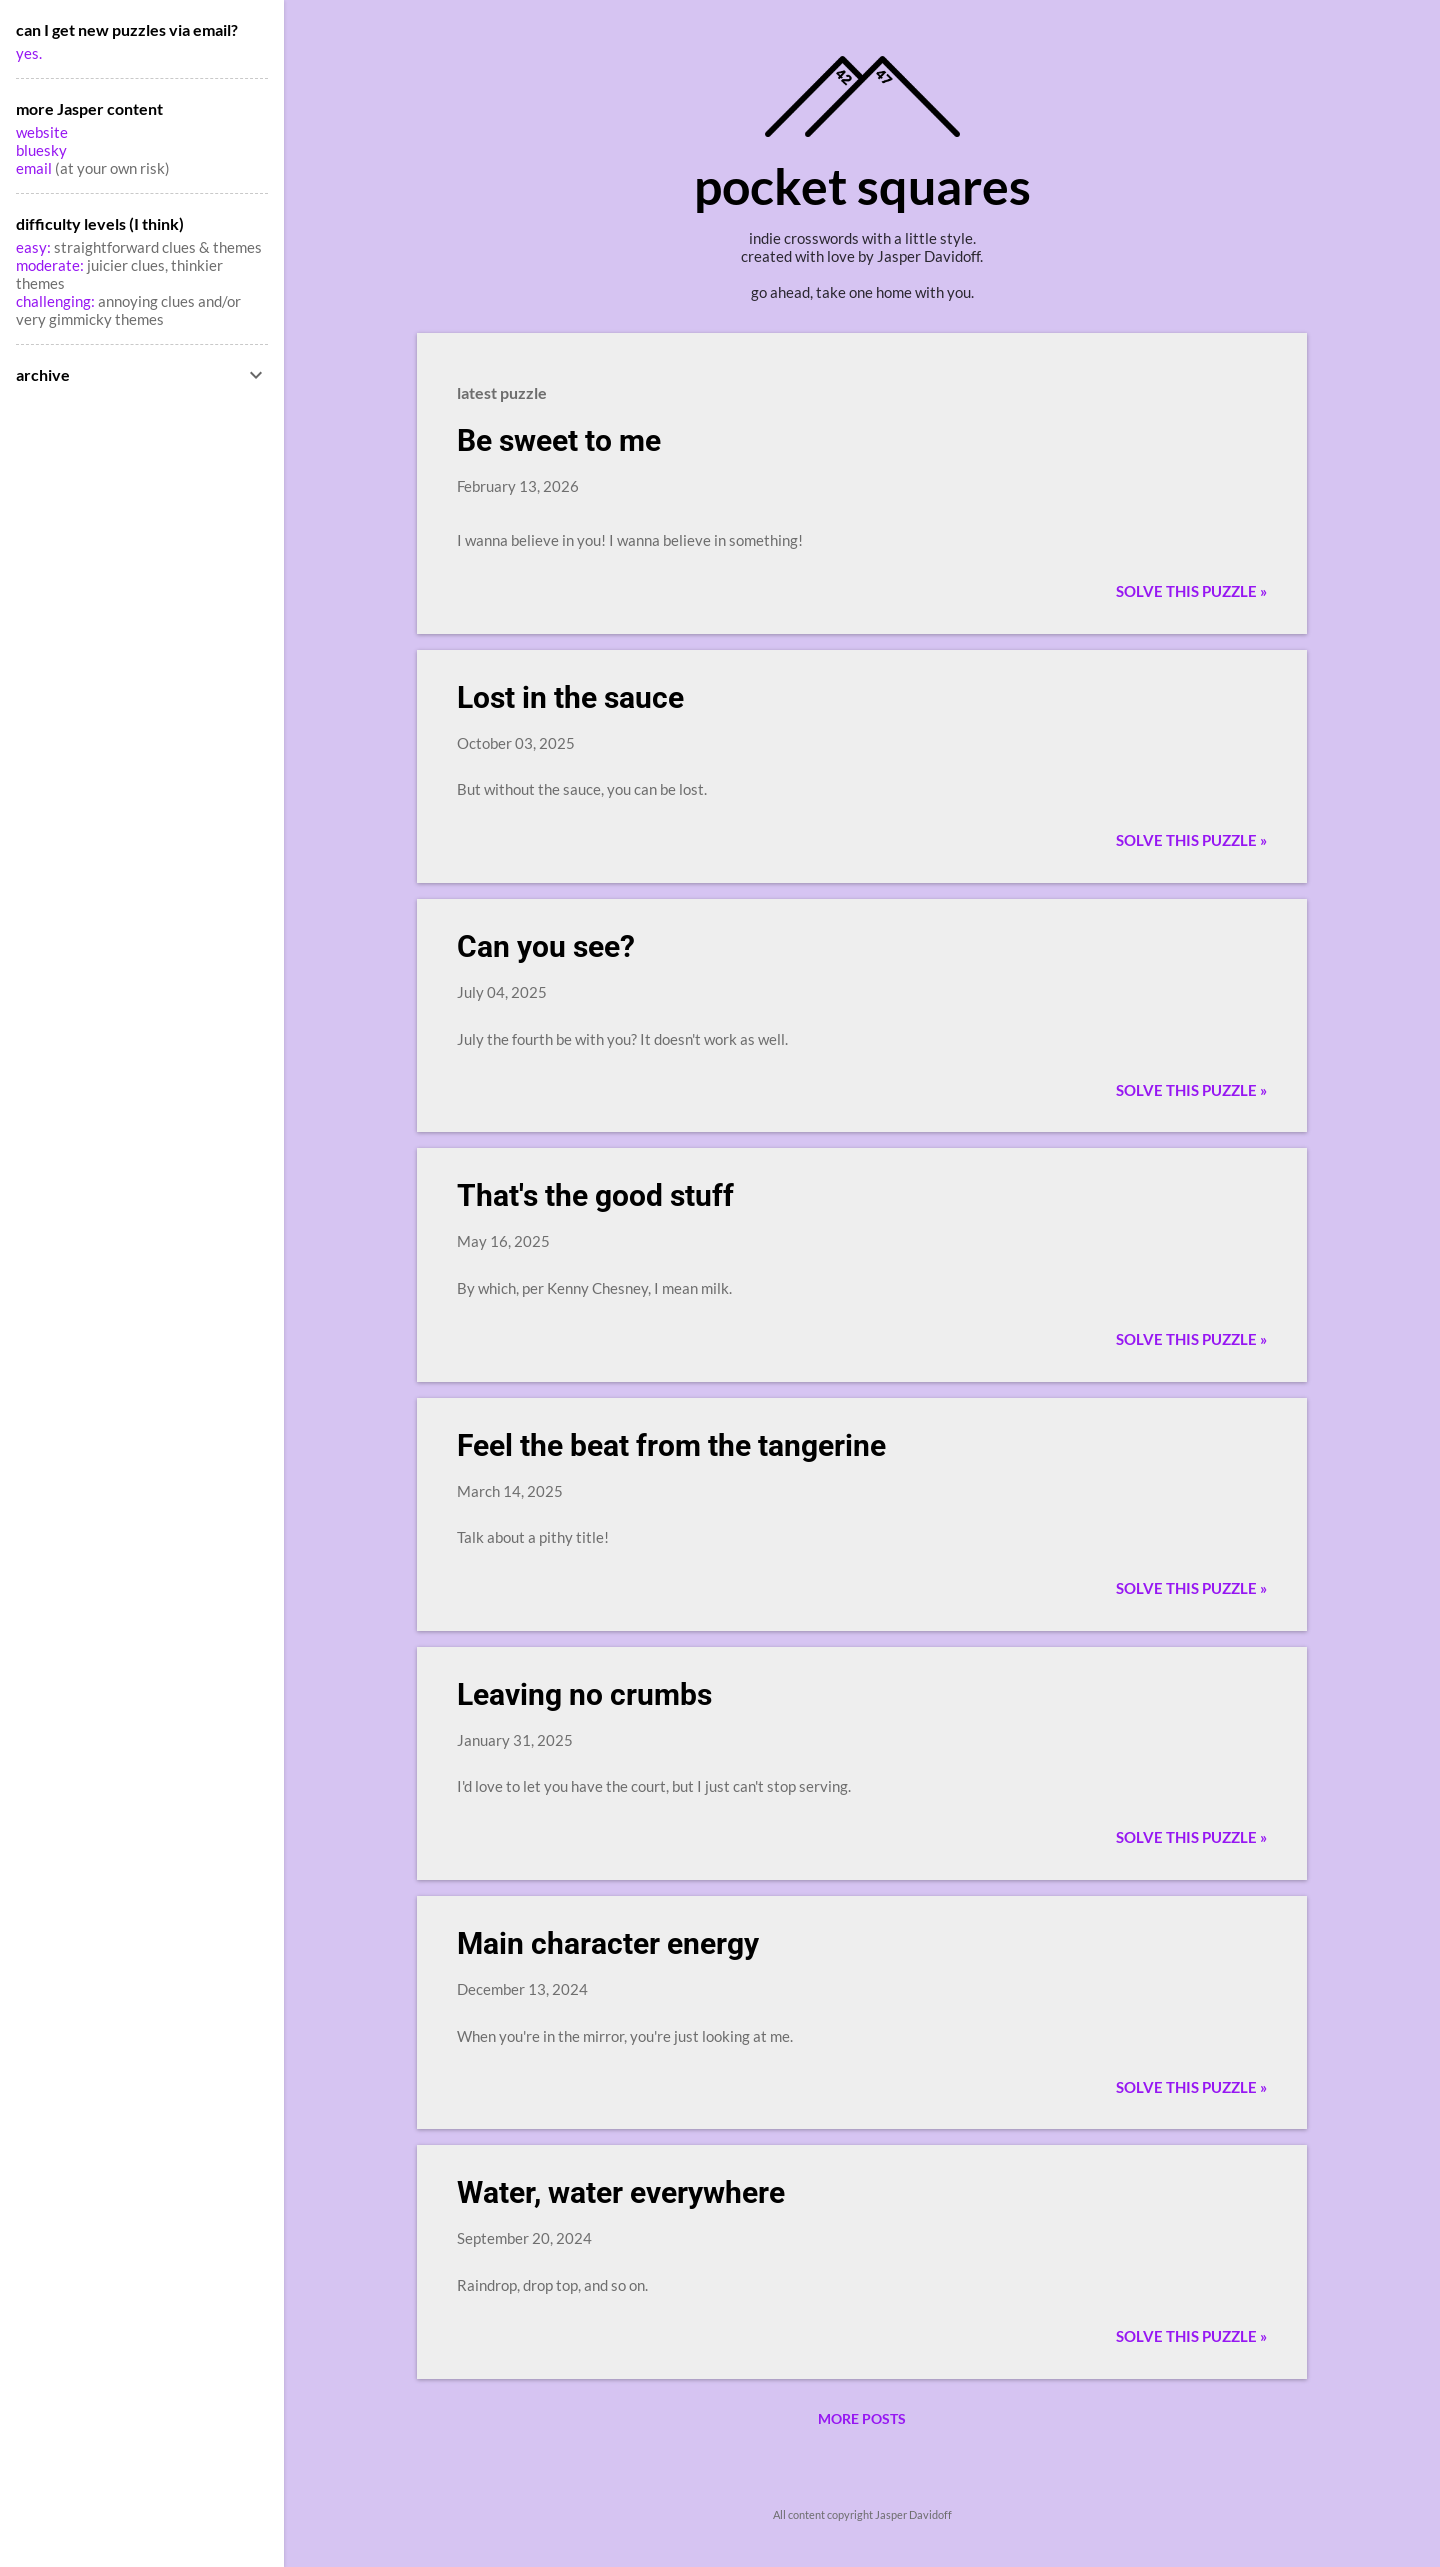  What do you see at coordinates (584, 1694) in the screenshot?
I see `Leaving no crumbs` at bounding box center [584, 1694].